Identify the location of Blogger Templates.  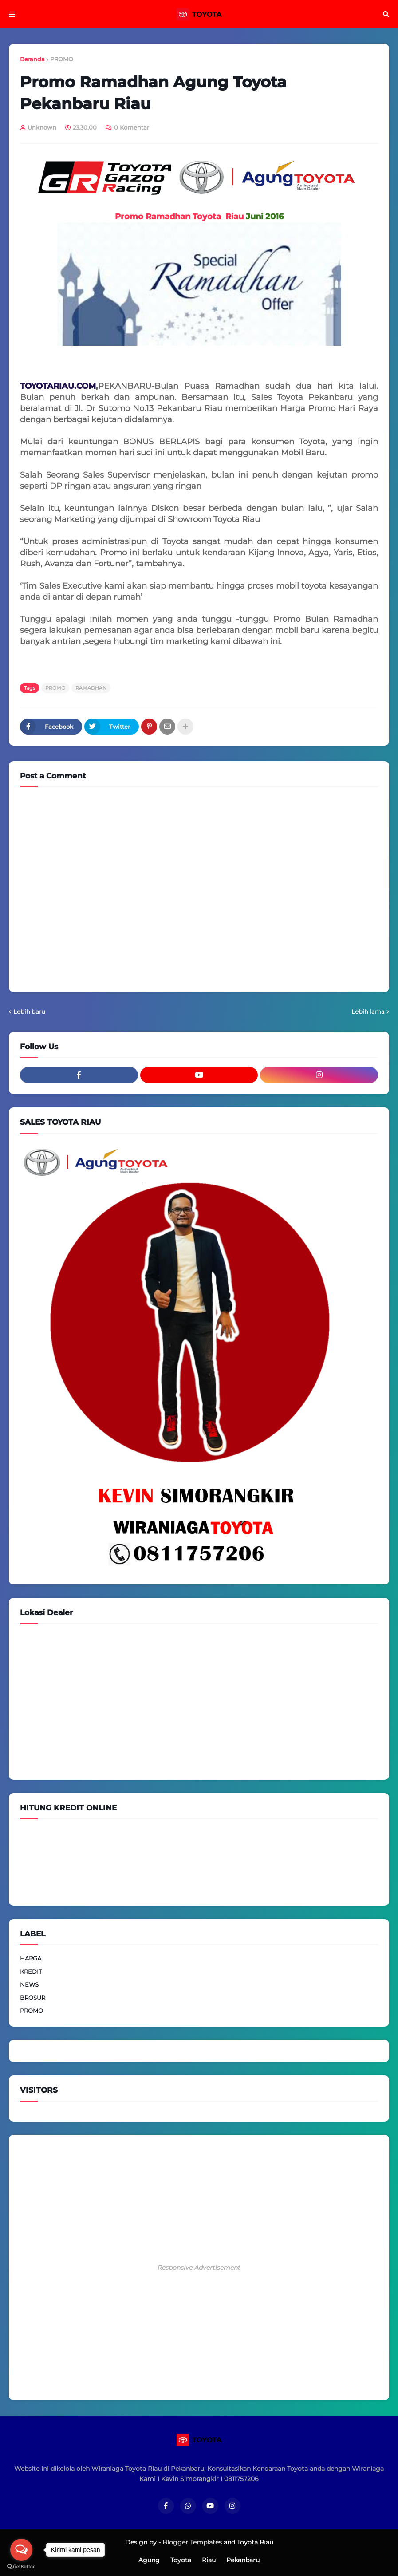
(192, 2542).